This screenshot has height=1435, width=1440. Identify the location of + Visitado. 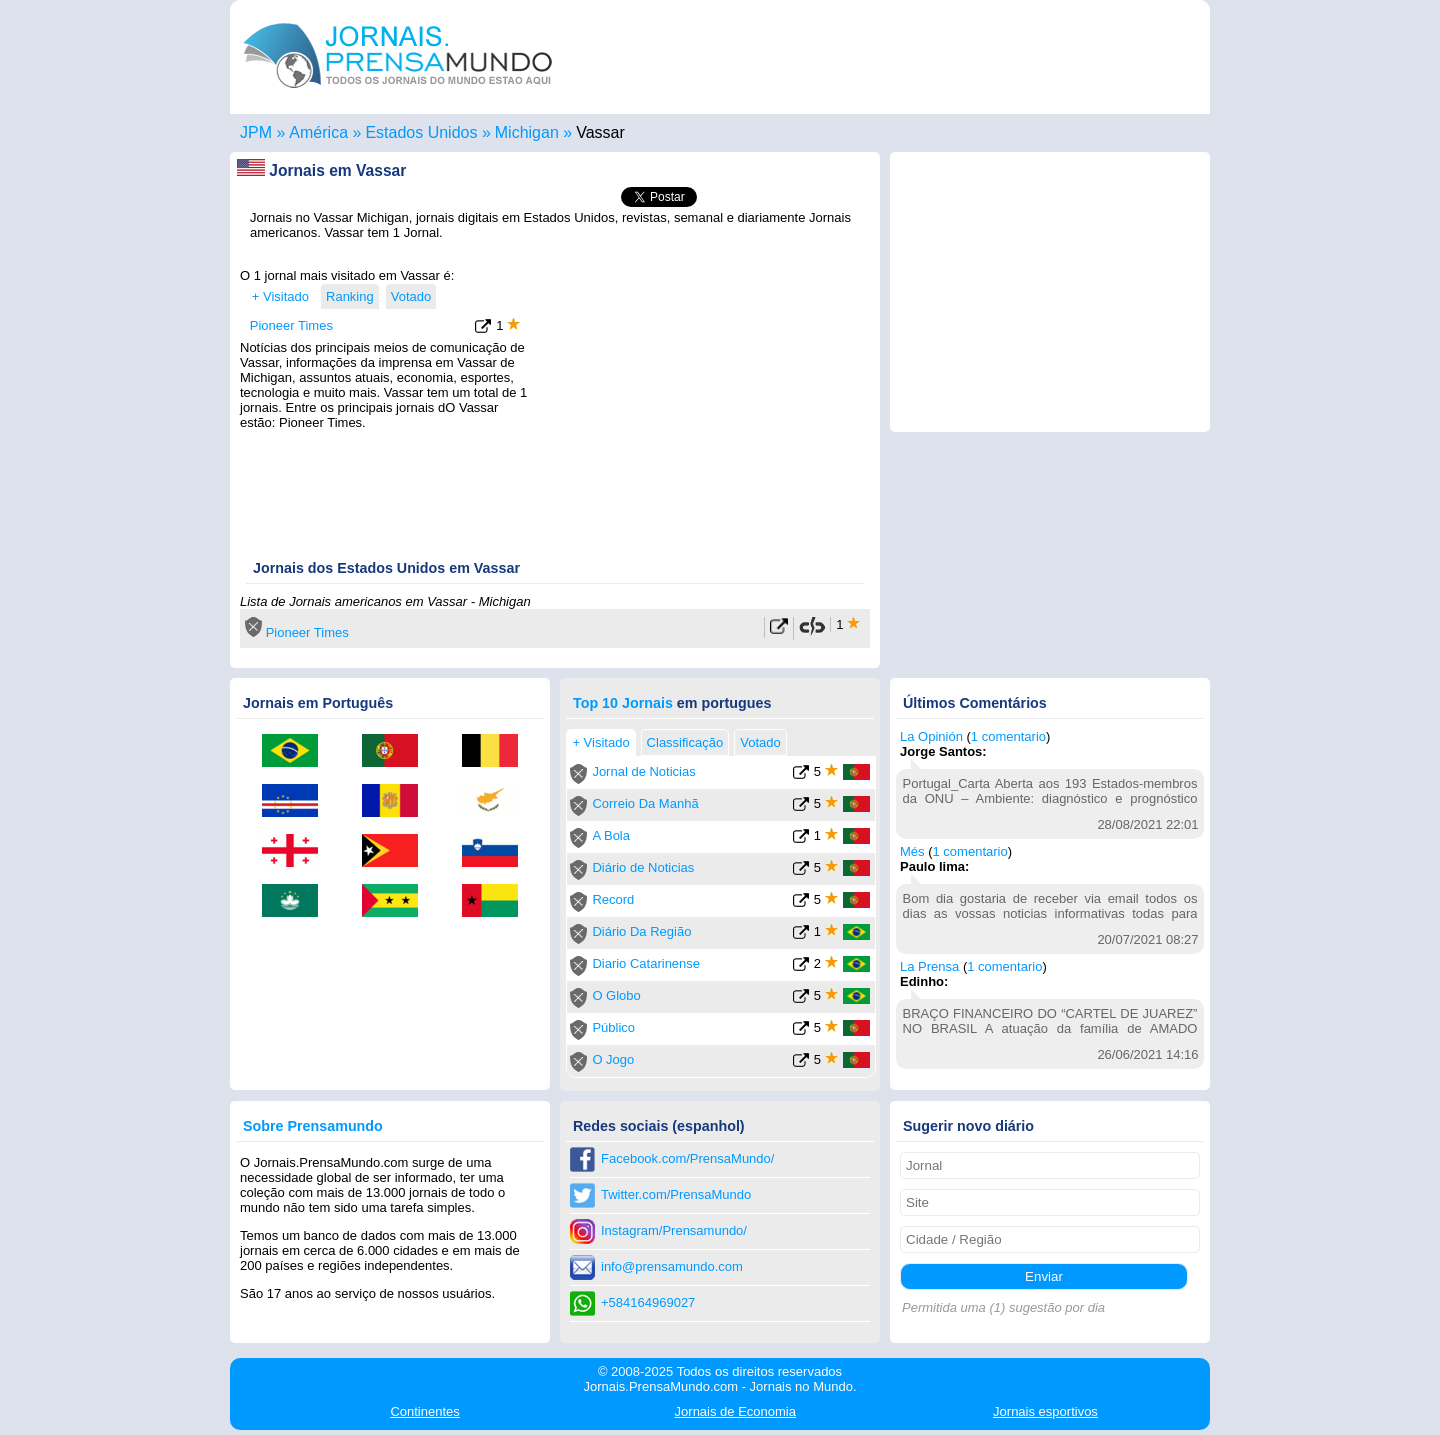
(280, 296).